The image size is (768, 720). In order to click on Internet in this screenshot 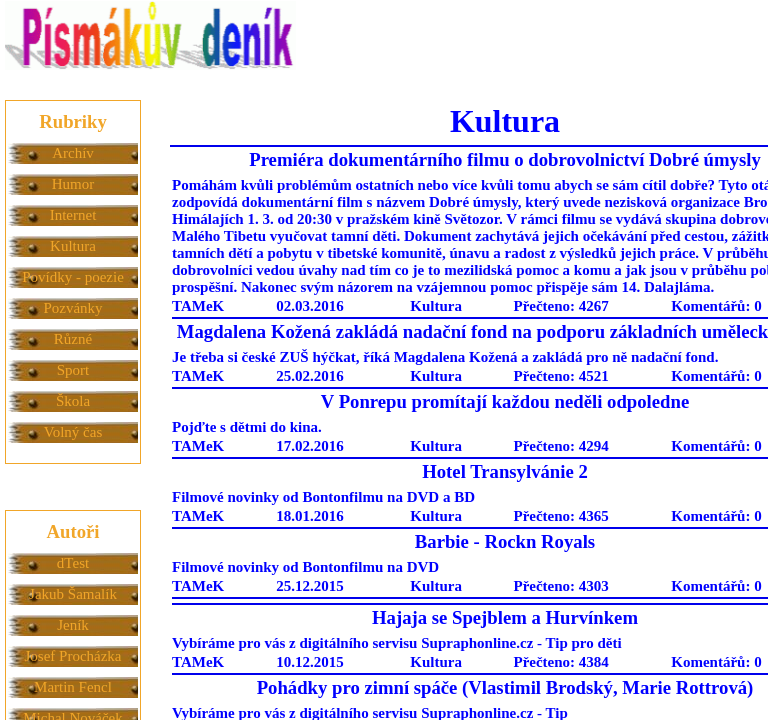, I will do `click(73, 215)`.